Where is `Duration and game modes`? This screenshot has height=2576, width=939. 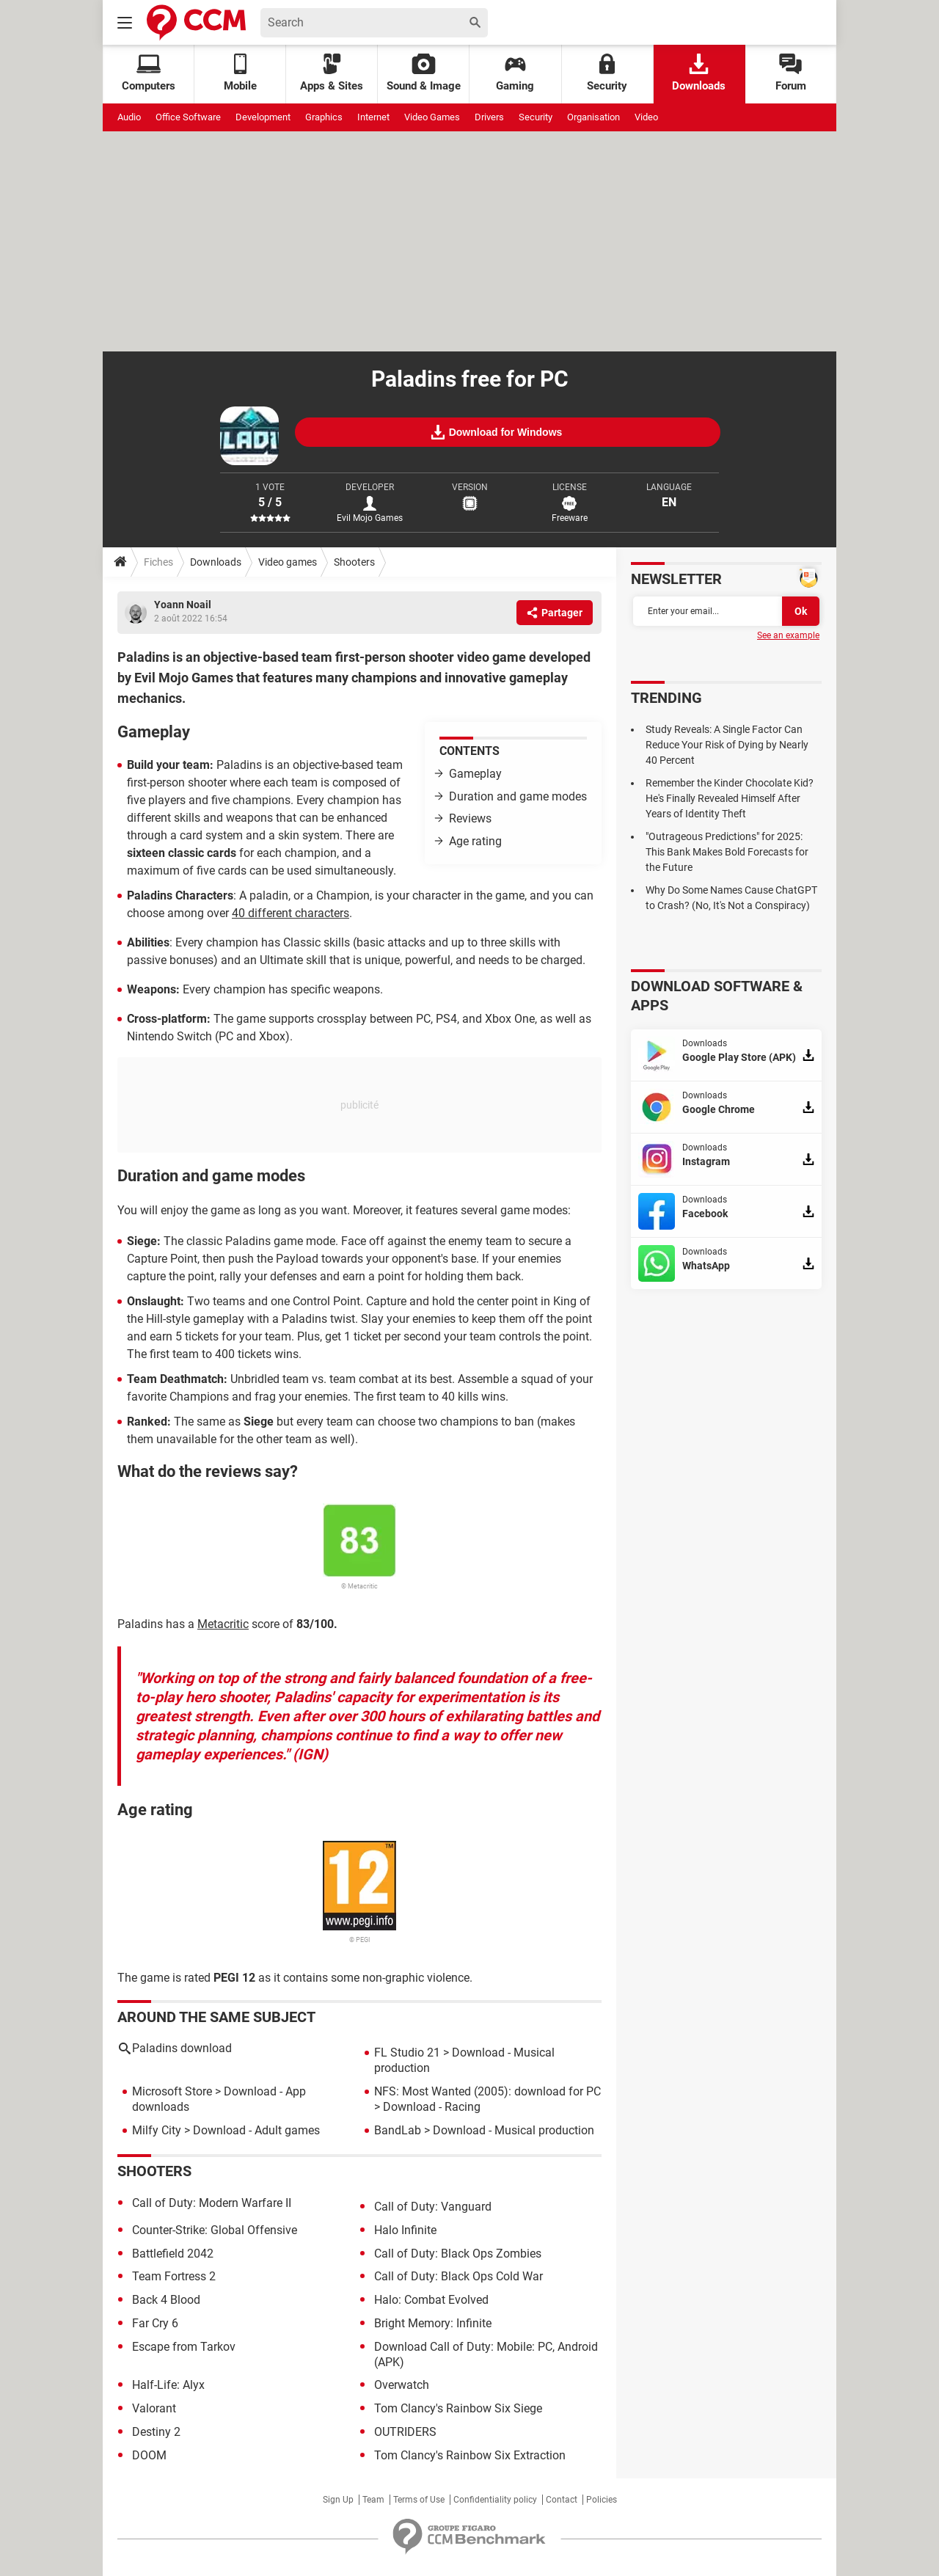
Duration and game modes is located at coordinates (518, 796).